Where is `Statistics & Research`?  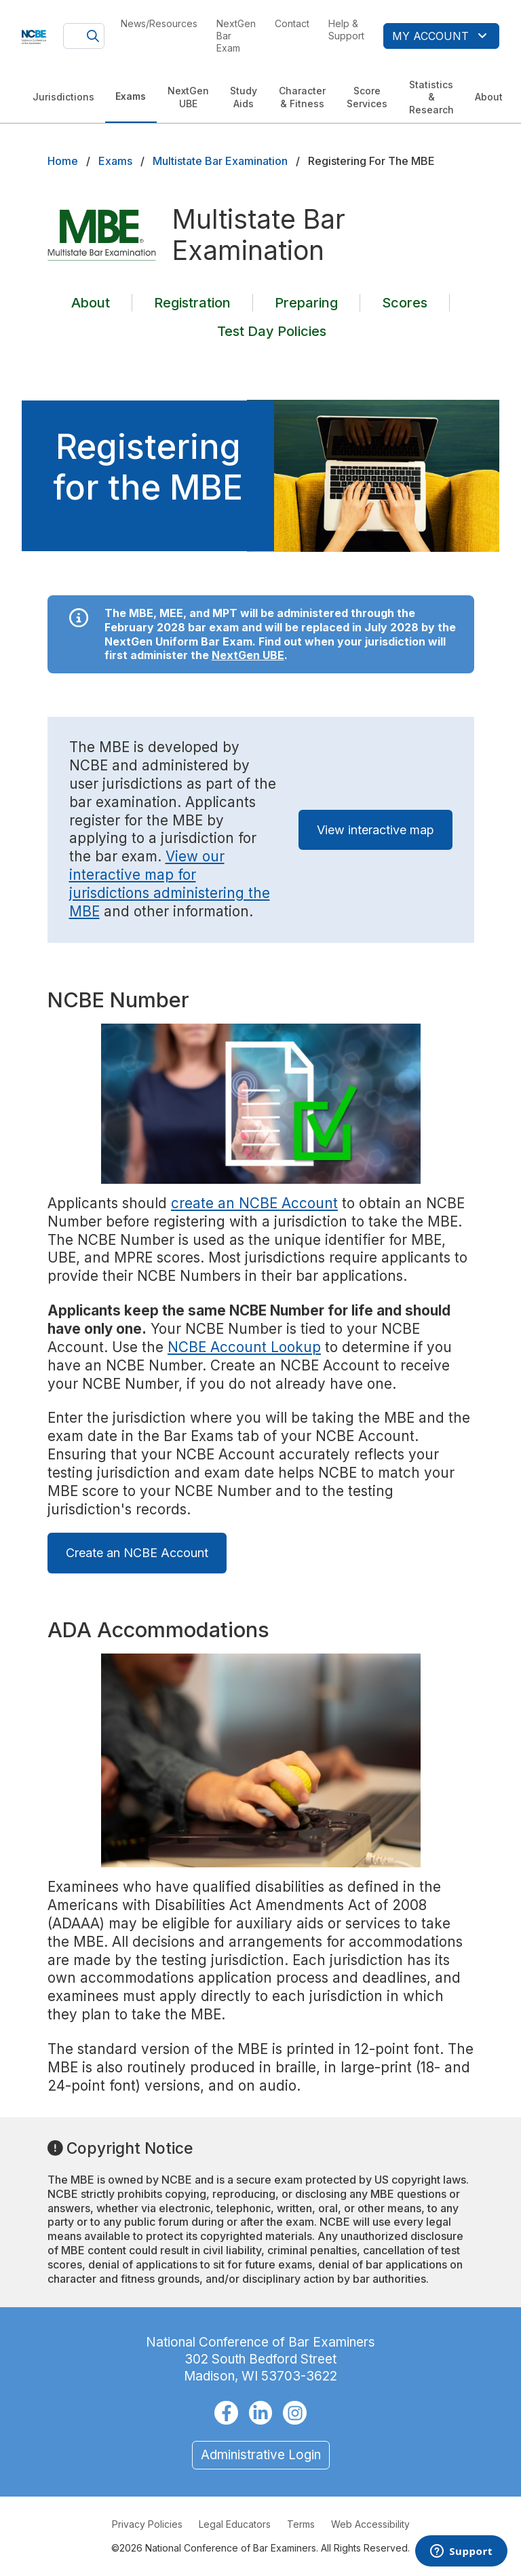
Statistics & Research is located at coordinates (431, 97).